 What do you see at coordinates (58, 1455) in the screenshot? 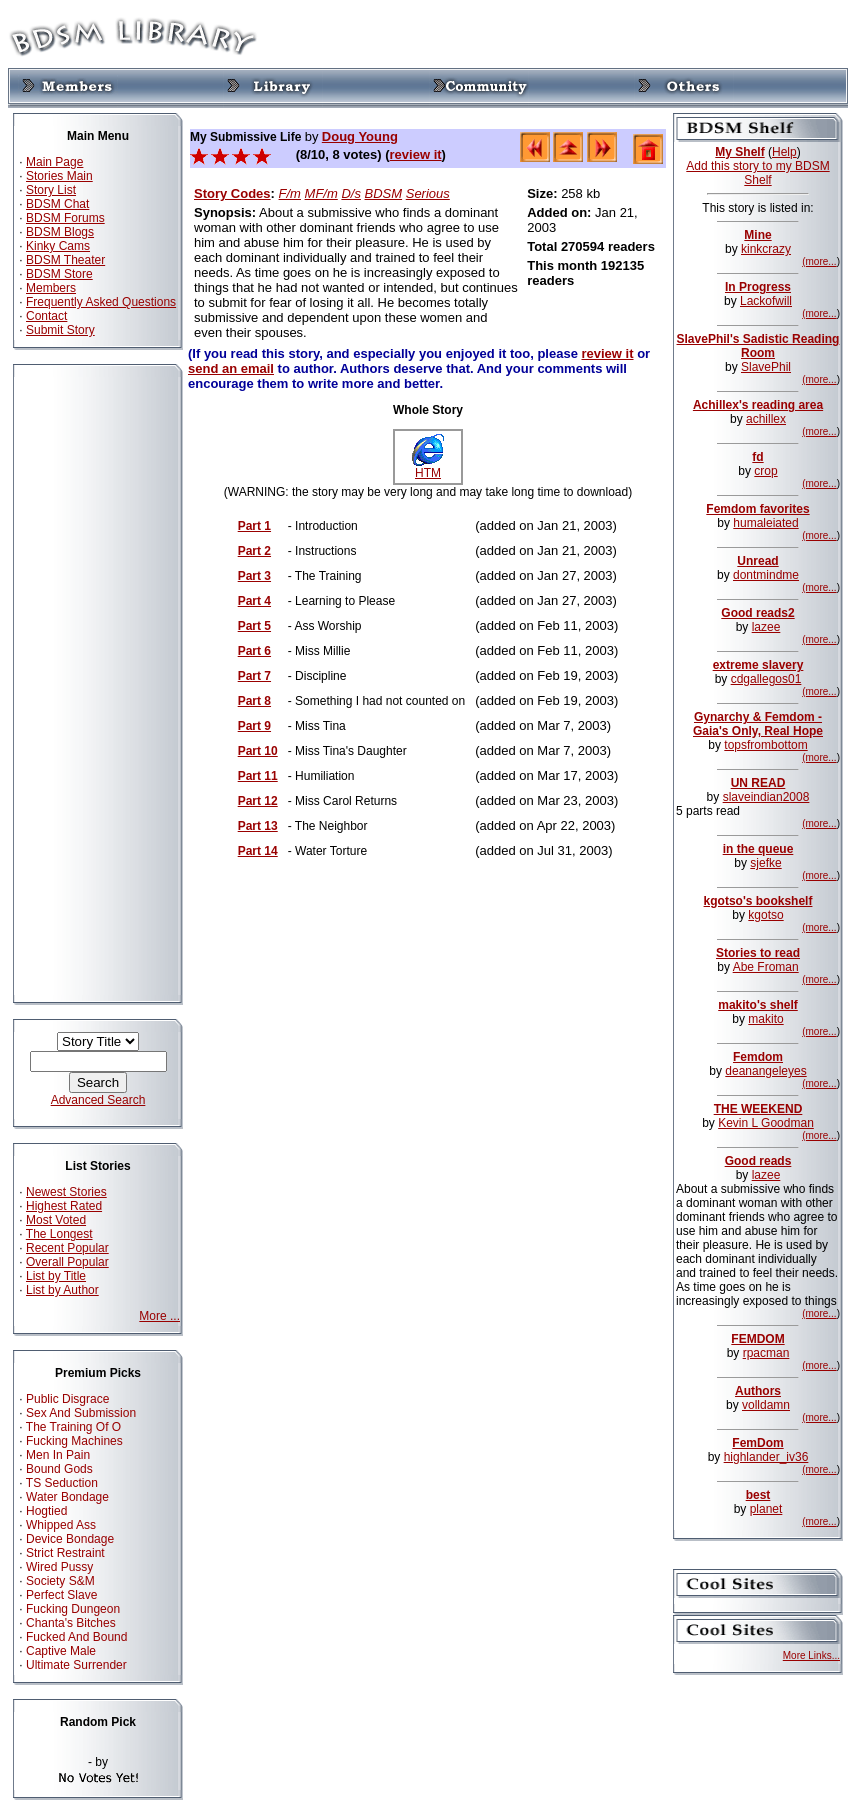
I see `Men In Pain` at bounding box center [58, 1455].